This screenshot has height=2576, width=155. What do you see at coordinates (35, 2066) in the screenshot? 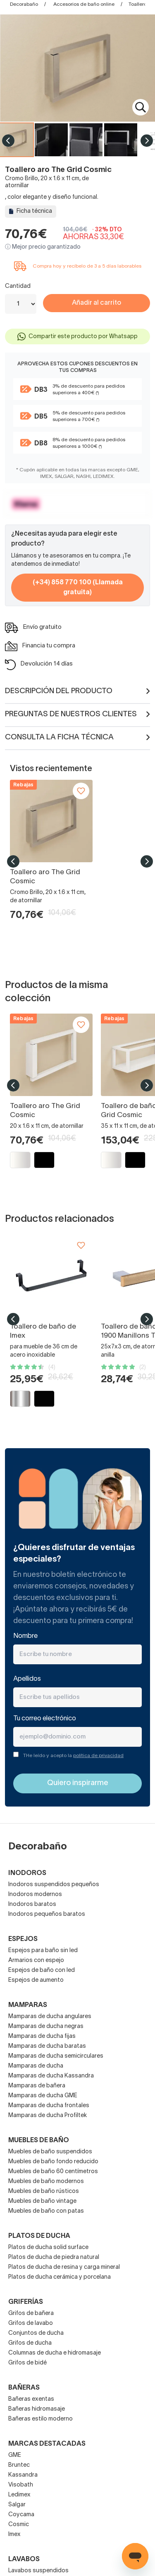
I see `Mamparas de ducha` at bounding box center [35, 2066].